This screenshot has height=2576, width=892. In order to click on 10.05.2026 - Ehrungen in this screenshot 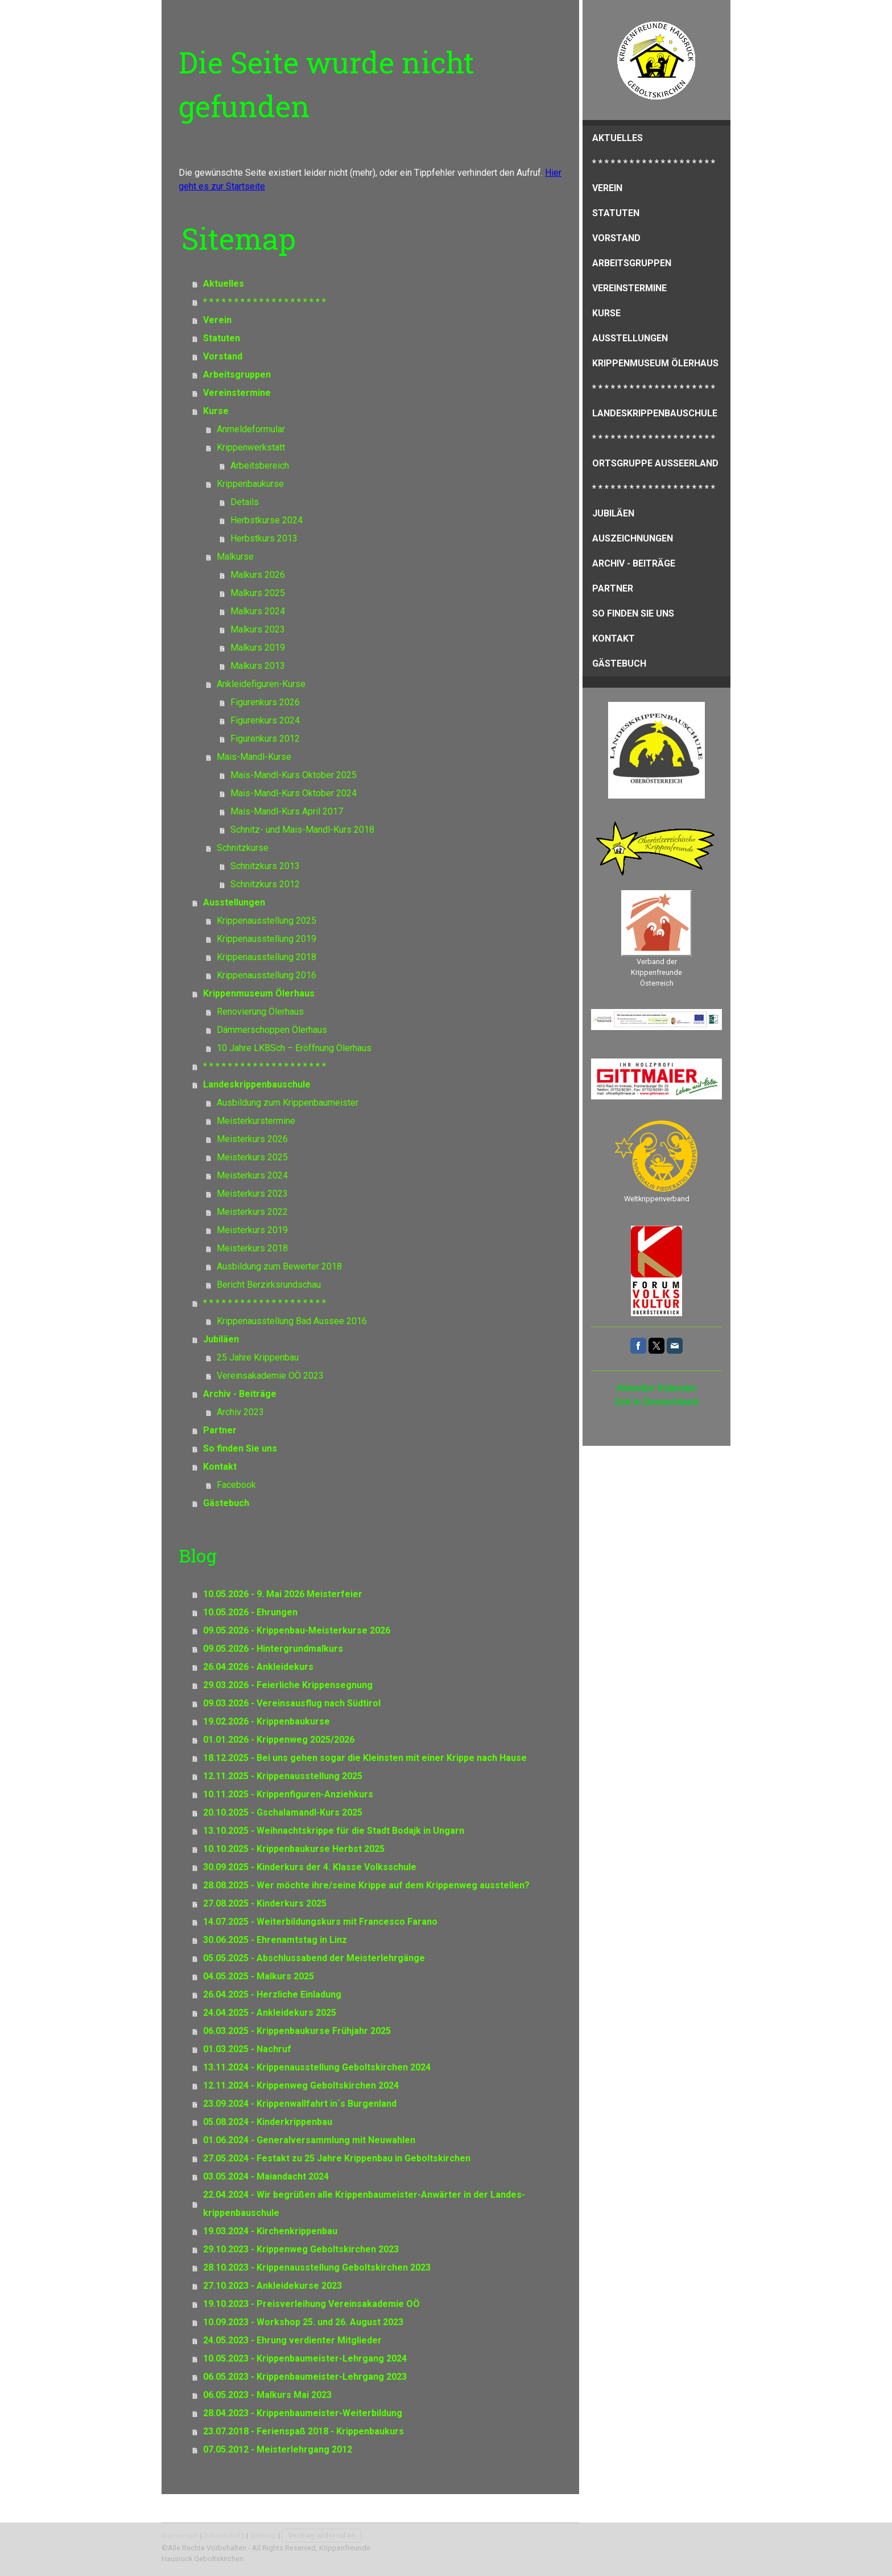, I will do `click(250, 1612)`.